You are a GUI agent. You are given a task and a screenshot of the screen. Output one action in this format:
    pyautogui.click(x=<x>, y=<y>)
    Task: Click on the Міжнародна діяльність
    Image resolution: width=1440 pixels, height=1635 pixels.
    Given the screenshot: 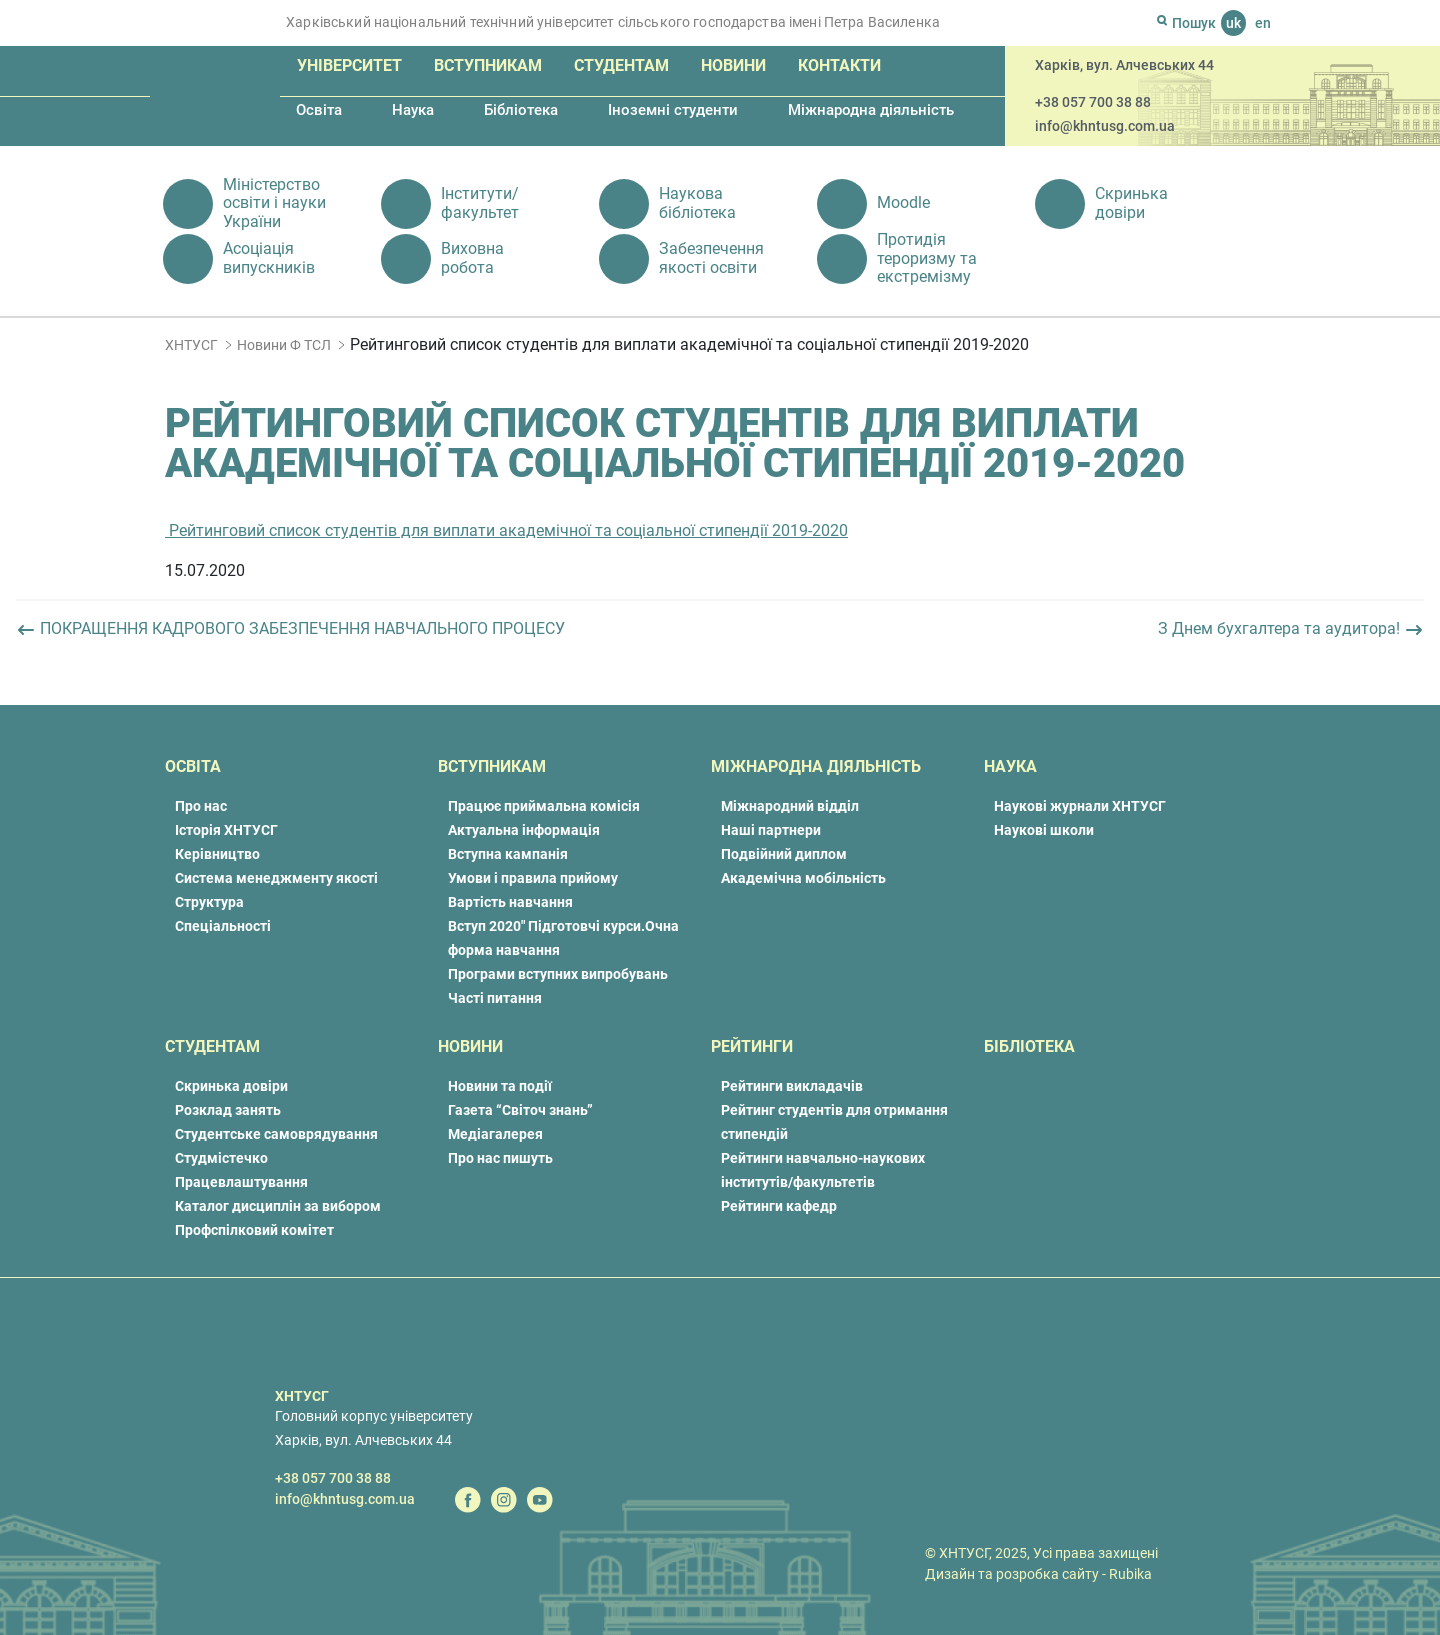 What is the action you would take?
    pyautogui.click(x=871, y=110)
    